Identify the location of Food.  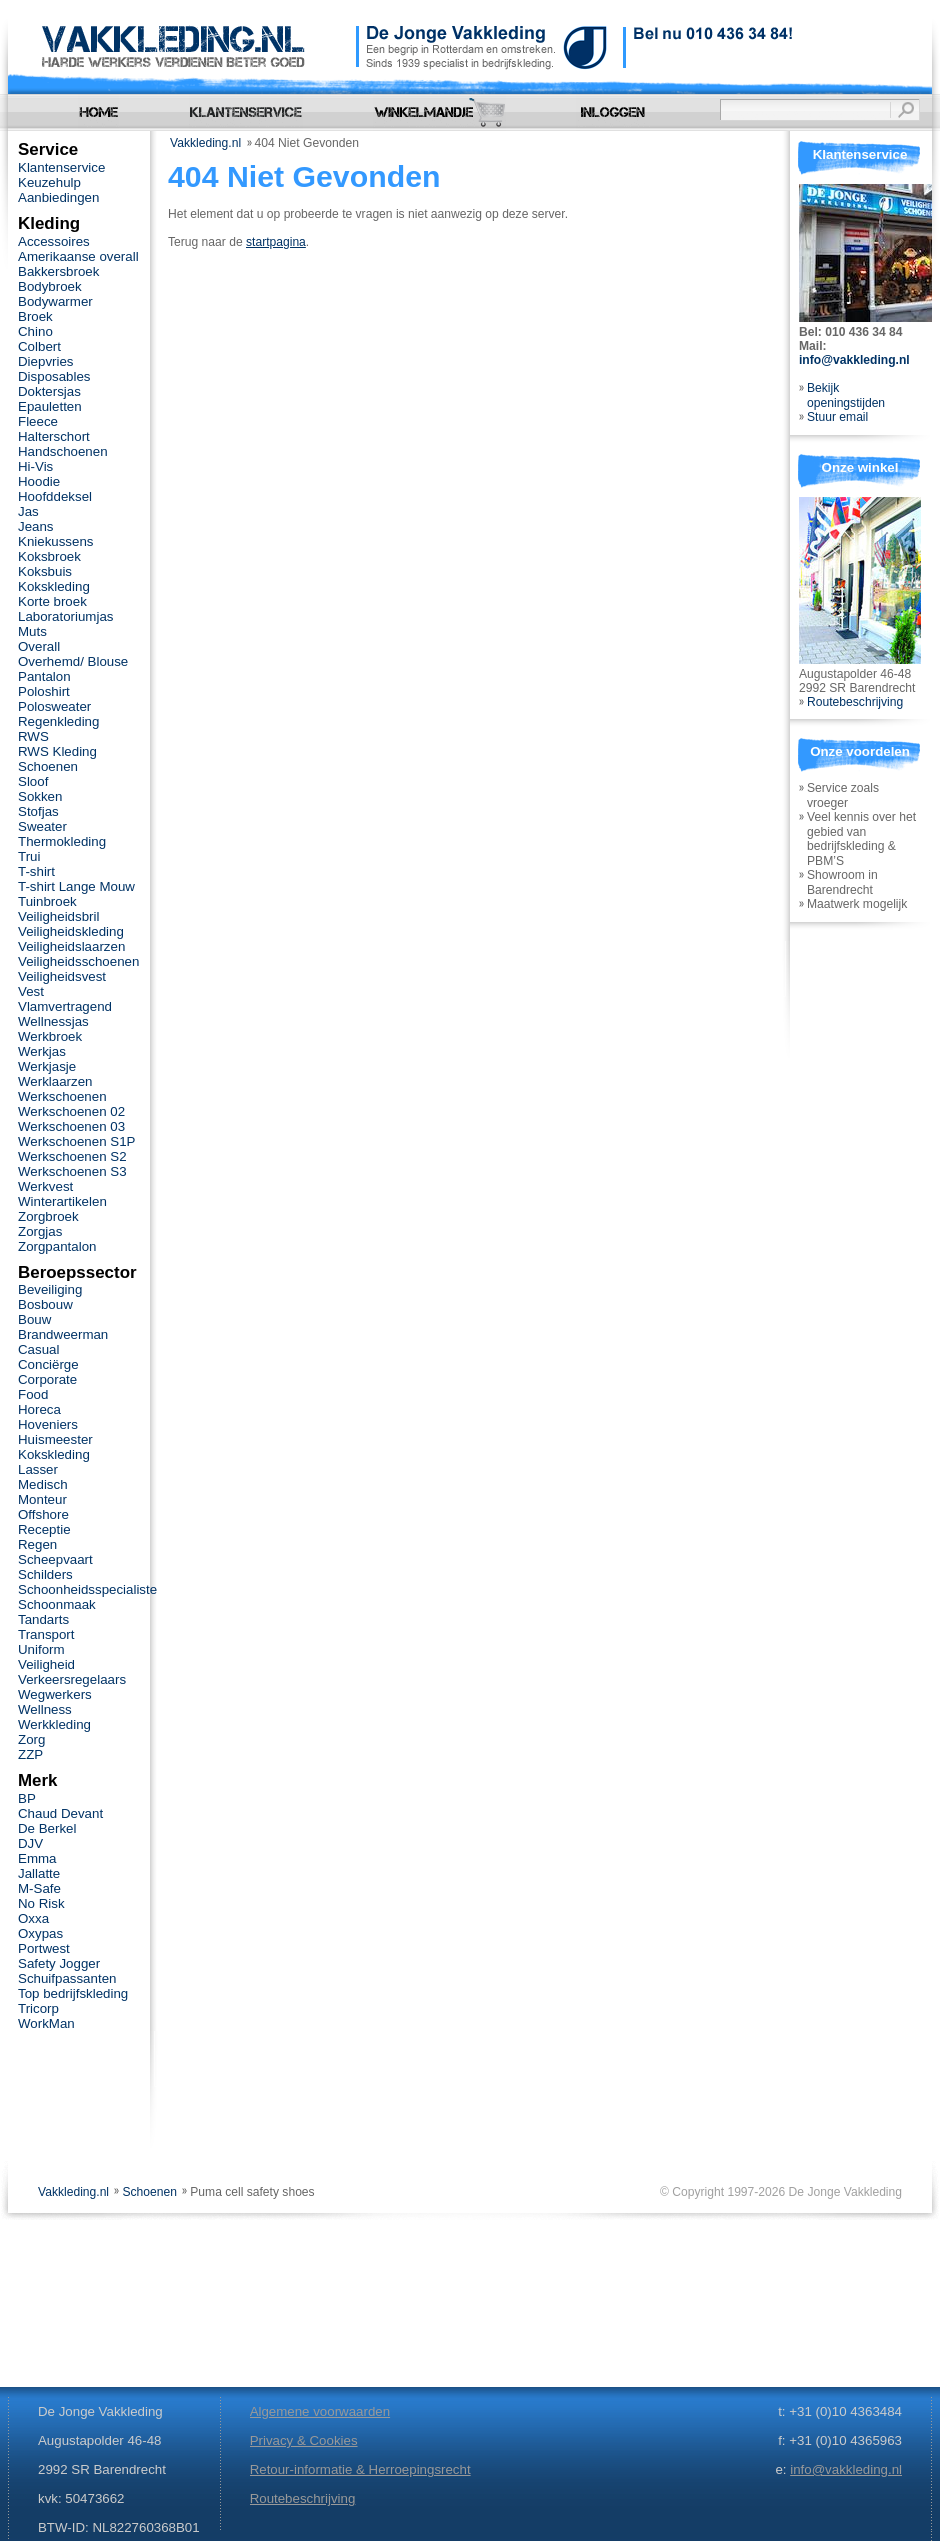
(33, 1394).